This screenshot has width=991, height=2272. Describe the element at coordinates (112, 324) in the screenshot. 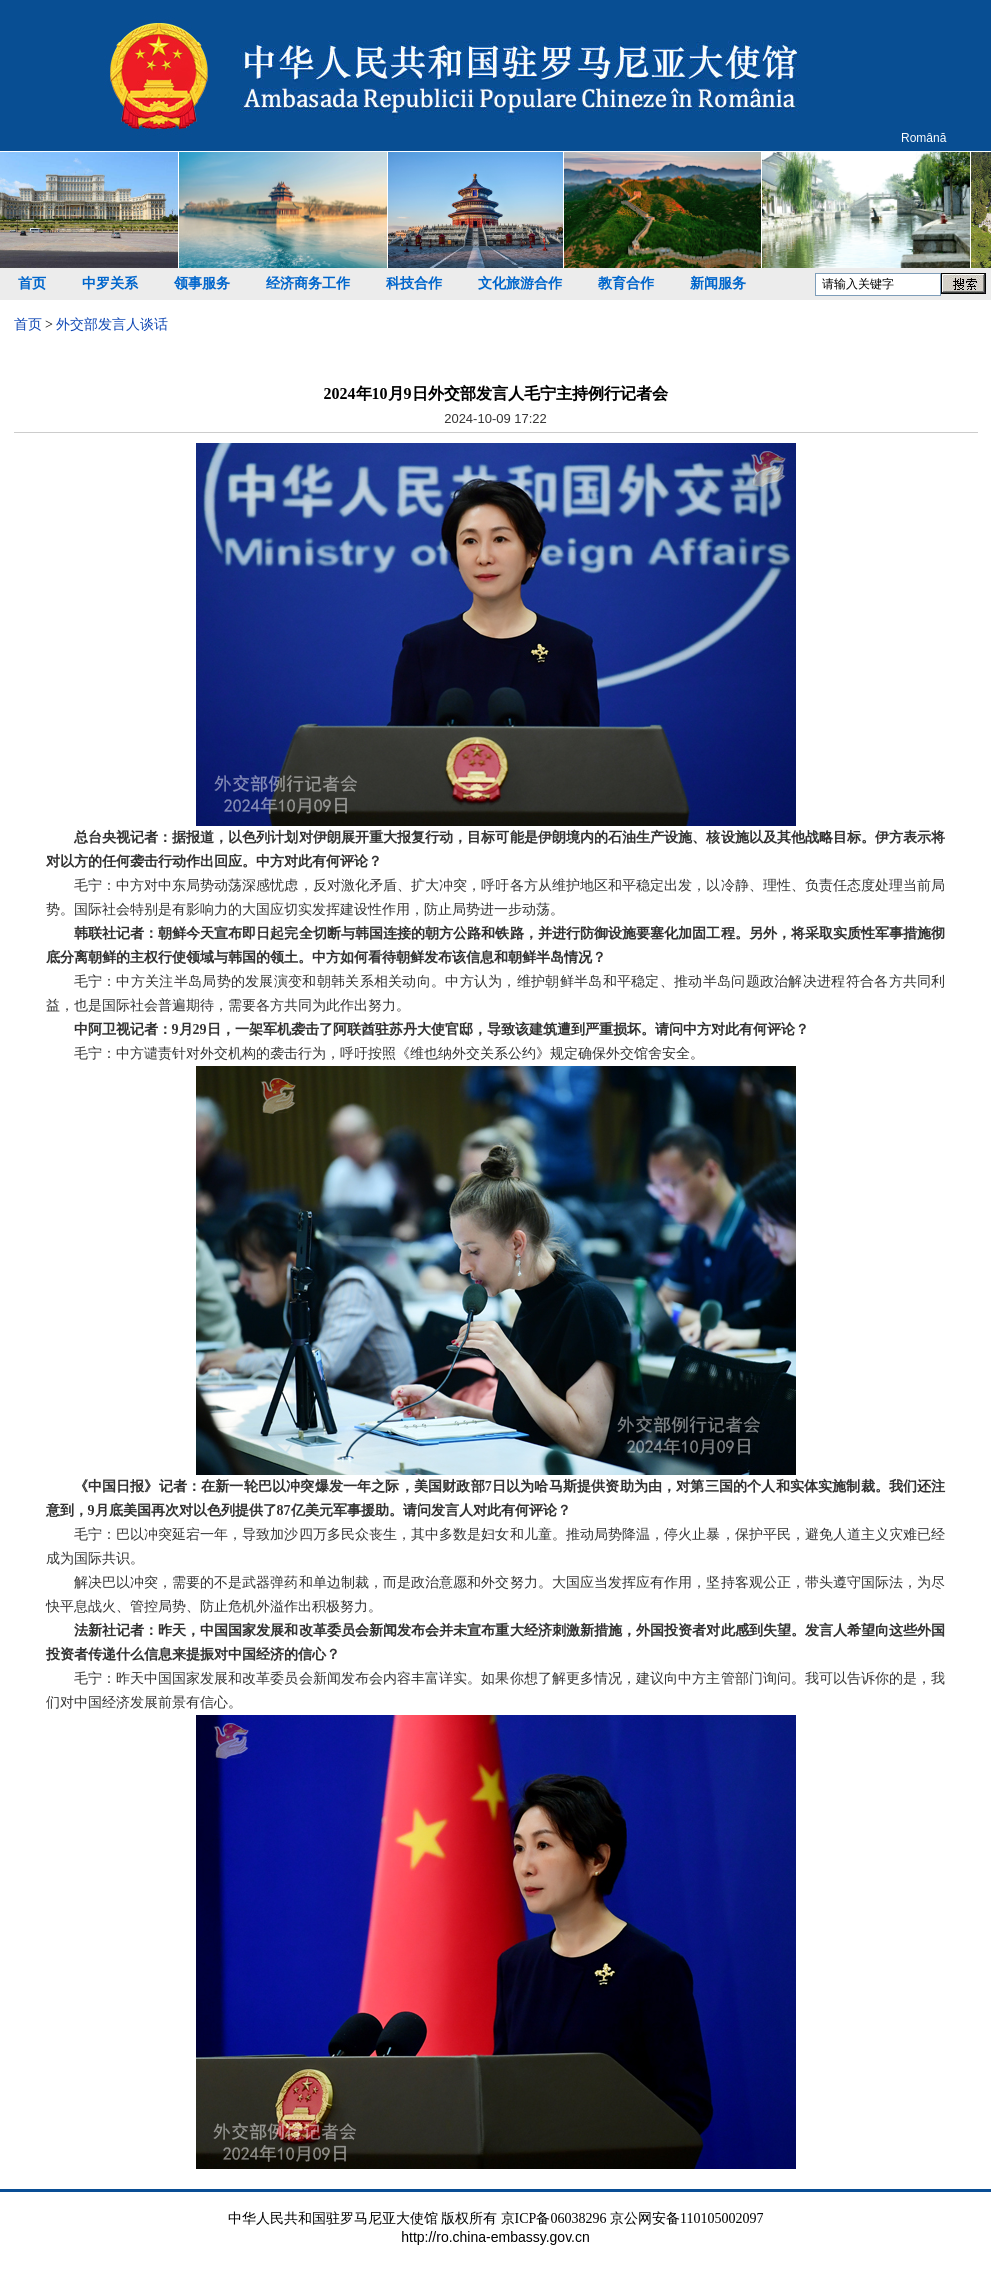

I see `外交部发言人谈话` at that location.